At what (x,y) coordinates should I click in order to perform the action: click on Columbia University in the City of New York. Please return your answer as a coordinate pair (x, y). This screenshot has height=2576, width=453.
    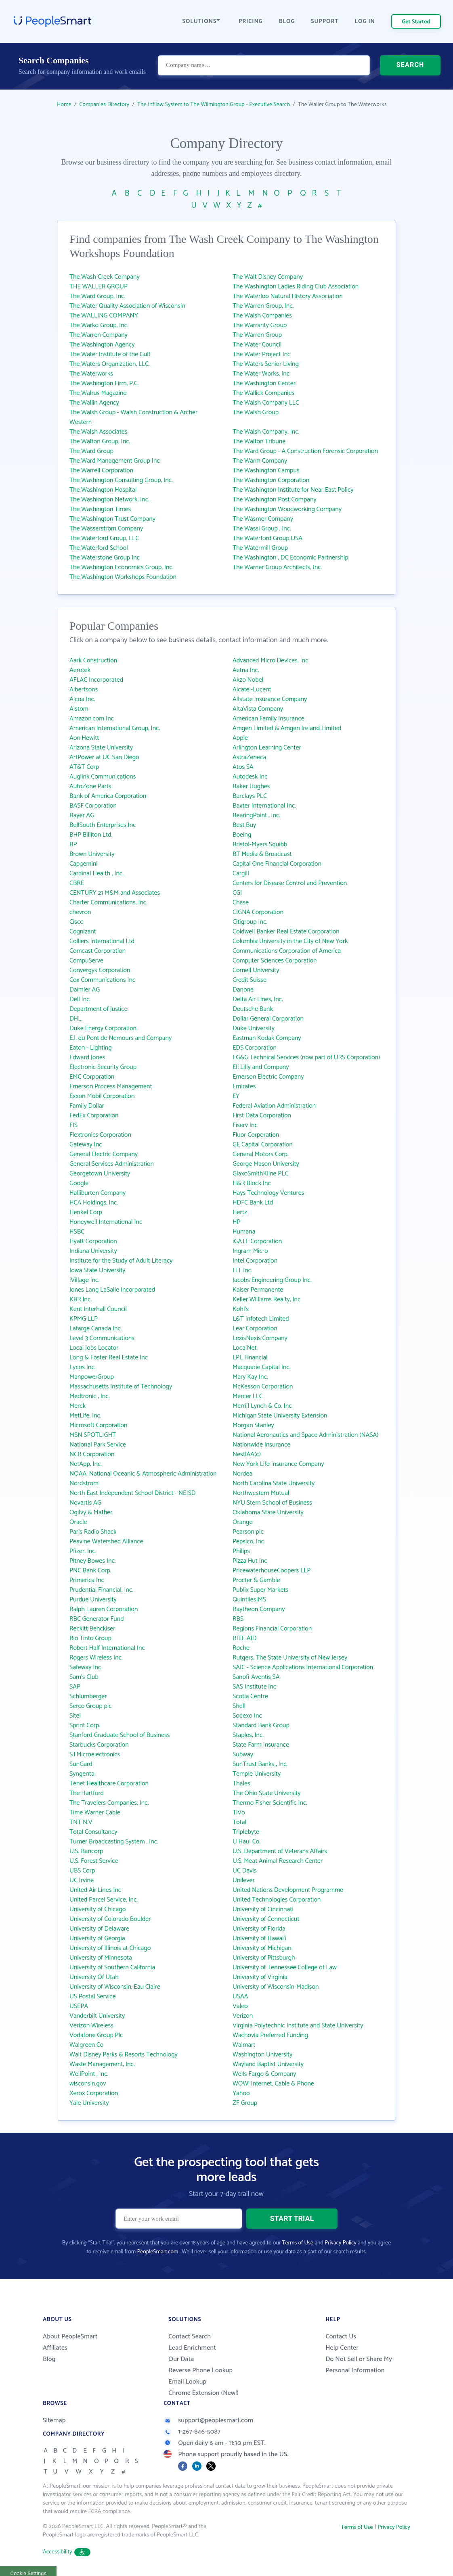
    Looking at the image, I should click on (290, 941).